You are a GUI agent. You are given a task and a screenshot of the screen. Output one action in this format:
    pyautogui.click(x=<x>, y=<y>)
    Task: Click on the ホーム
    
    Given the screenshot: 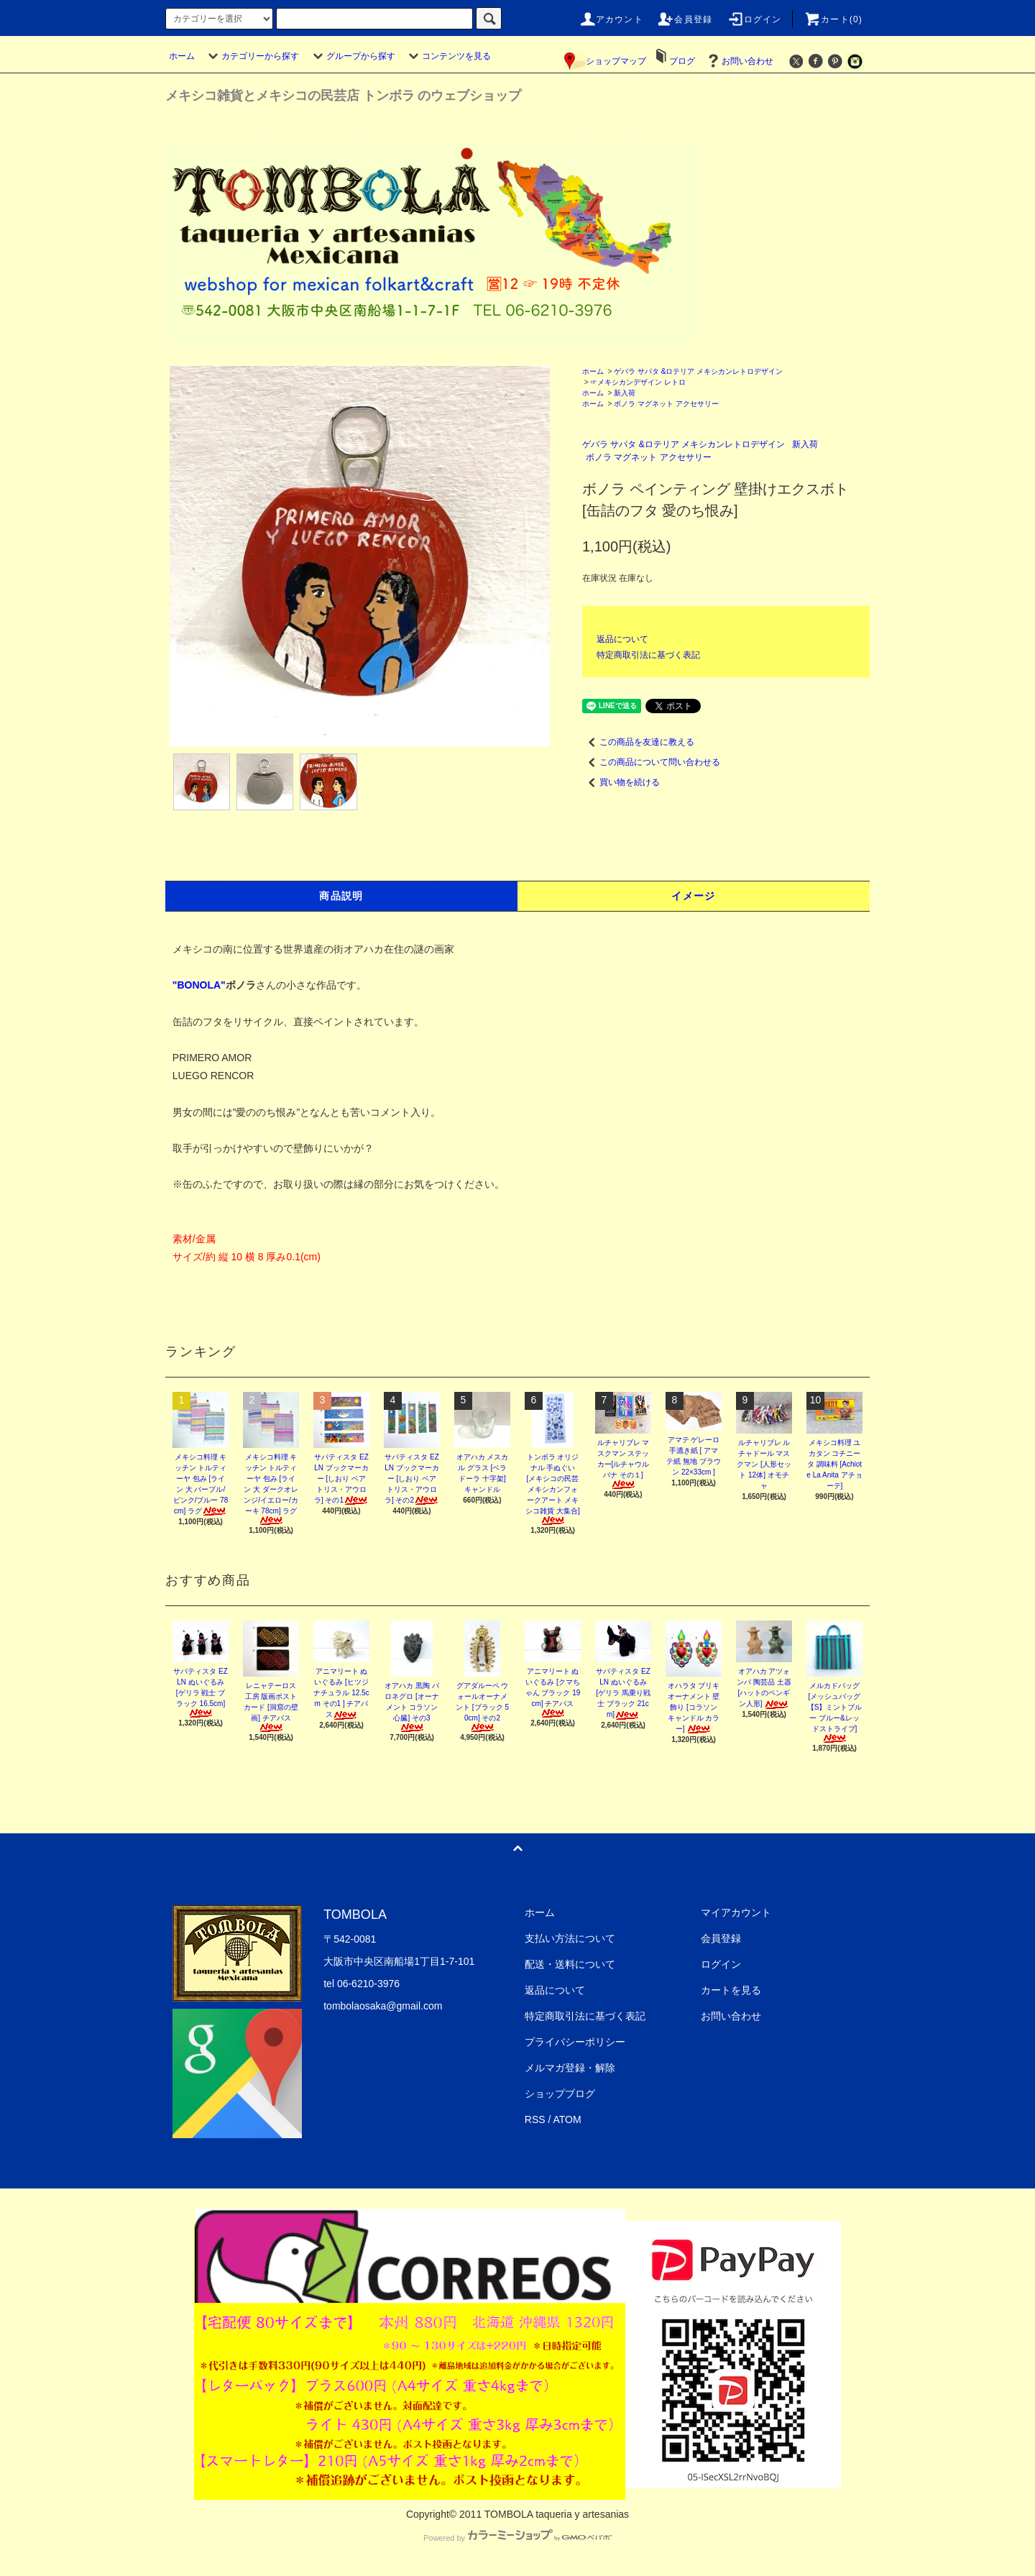 What is the action you would take?
    pyautogui.click(x=182, y=56)
    